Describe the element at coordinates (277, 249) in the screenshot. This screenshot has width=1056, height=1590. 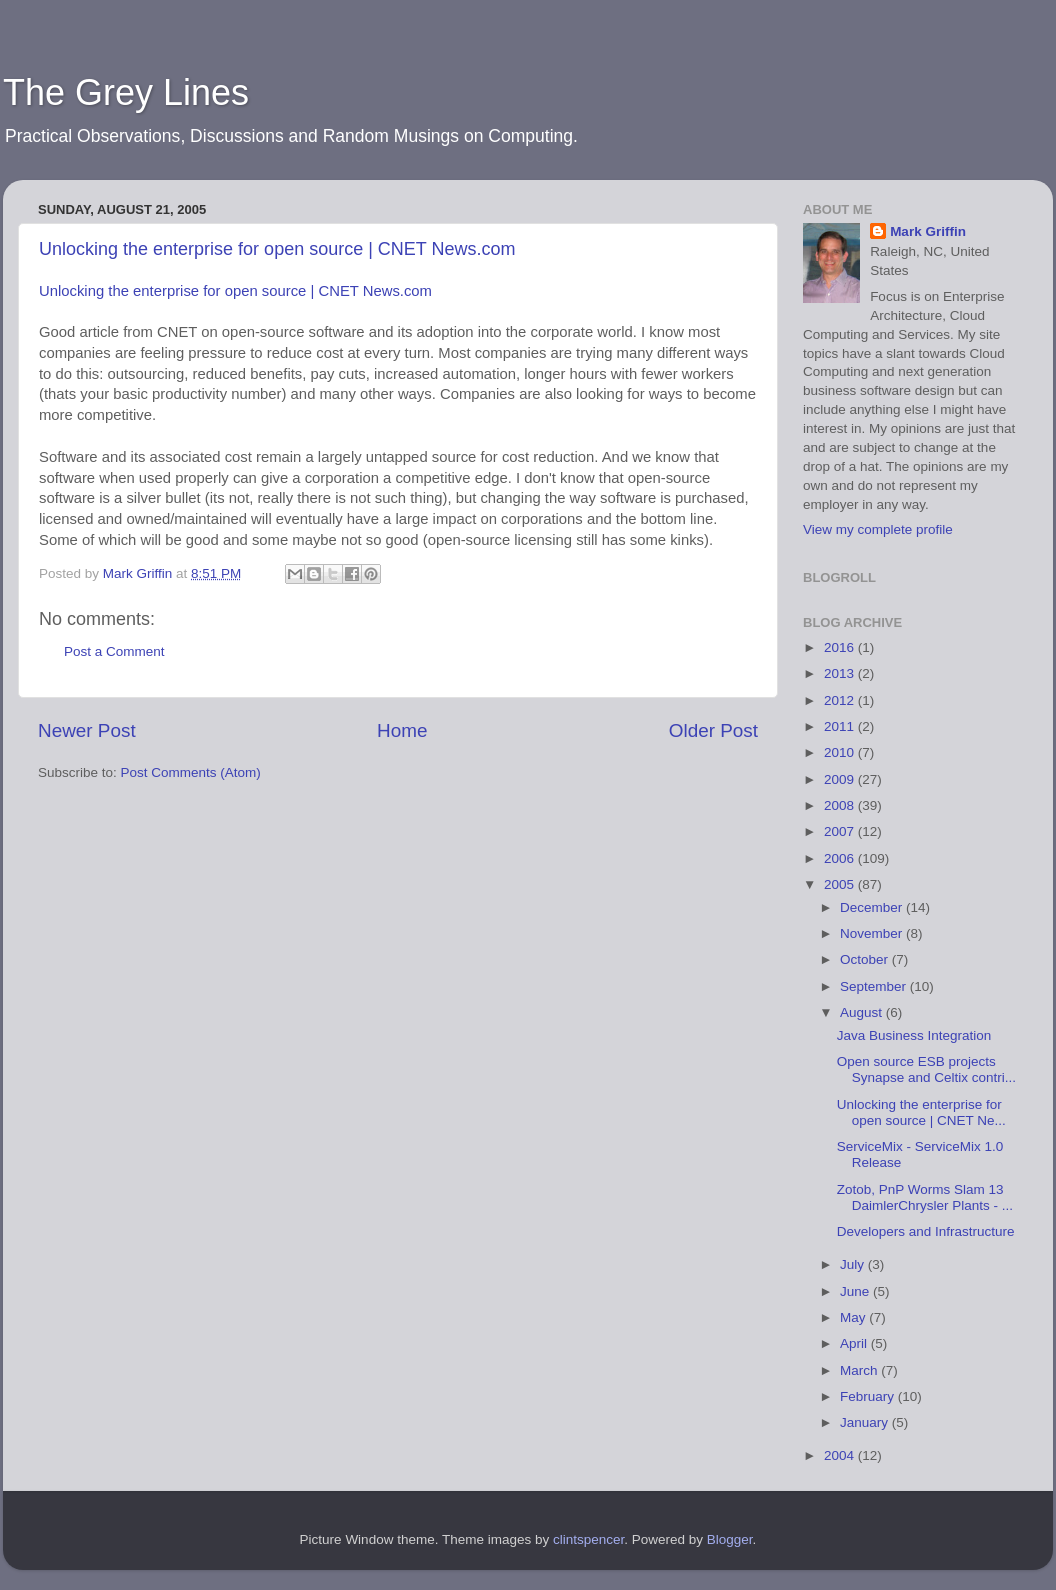
I see `Unlocking the enterprise for open source | CNET News.com` at that location.